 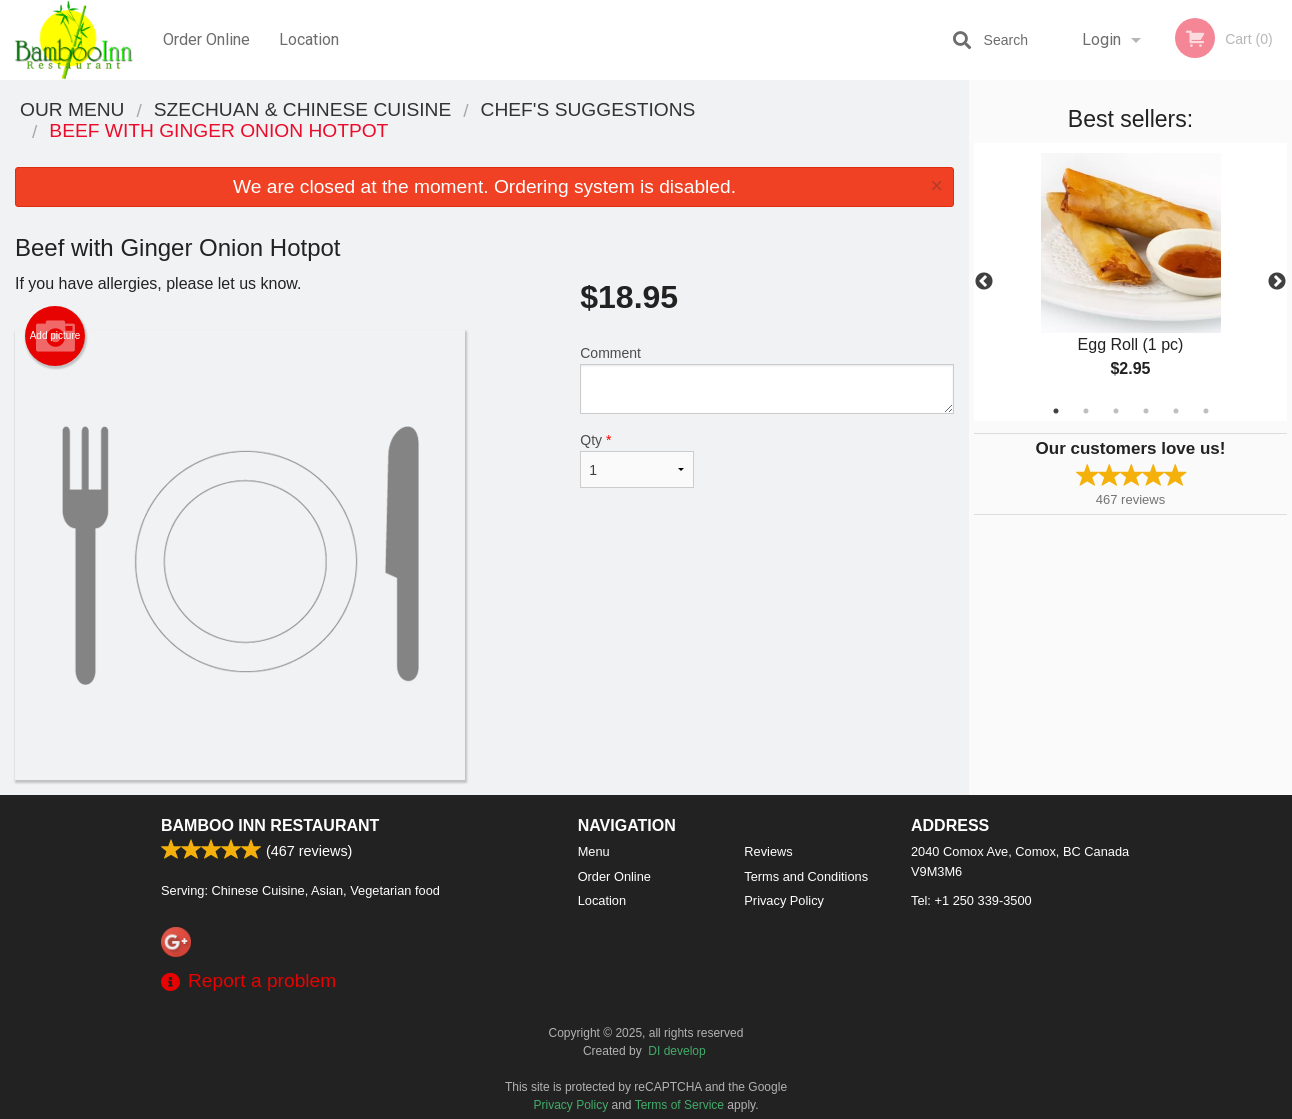 What do you see at coordinates (1277, 282) in the screenshot?
I see `Next` at bounding box center [1277, 282].